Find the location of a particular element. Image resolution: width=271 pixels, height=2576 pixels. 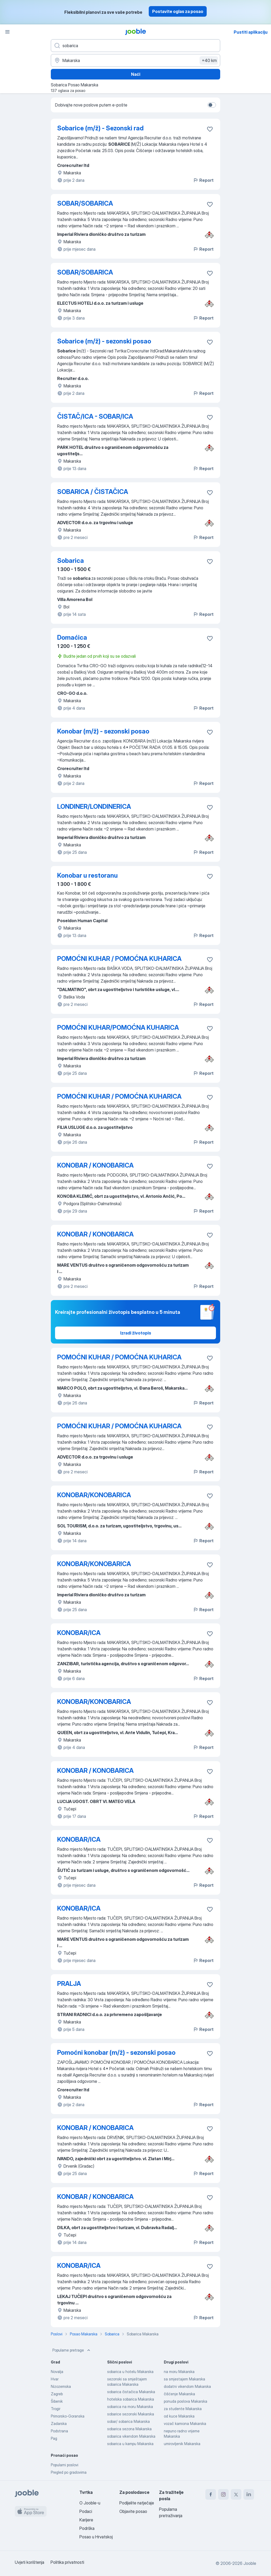

[linkedin] is located at coordinates (248, 2494).